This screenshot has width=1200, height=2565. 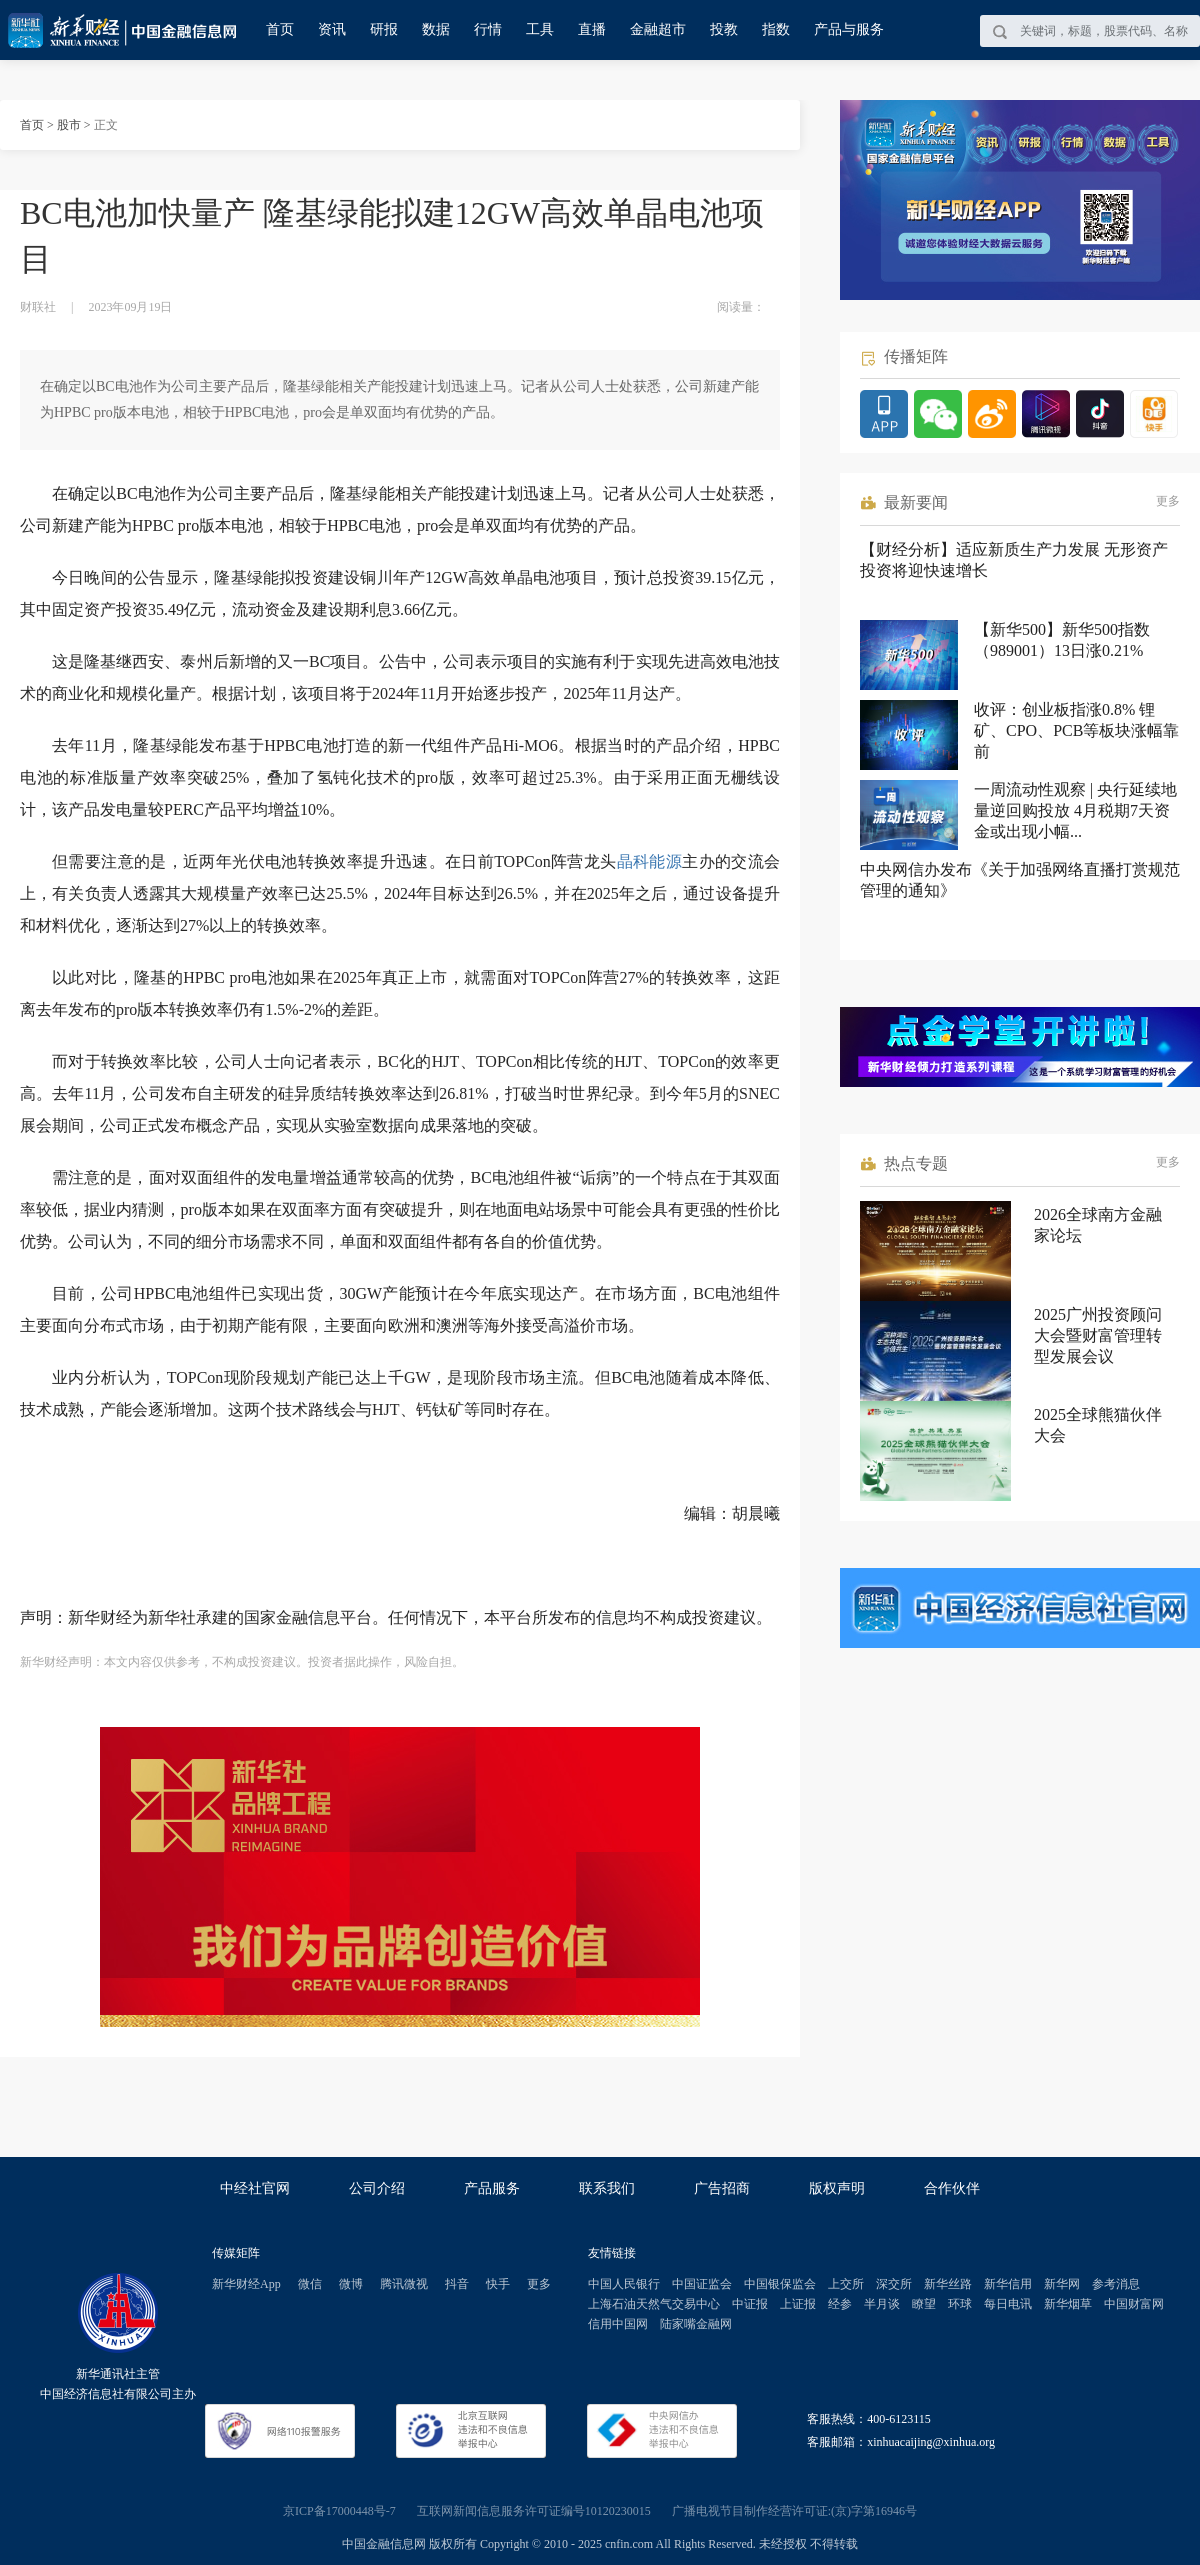 I want to click on 2025全球熊猫伙伴大会, so click(x=1098, y=1425).